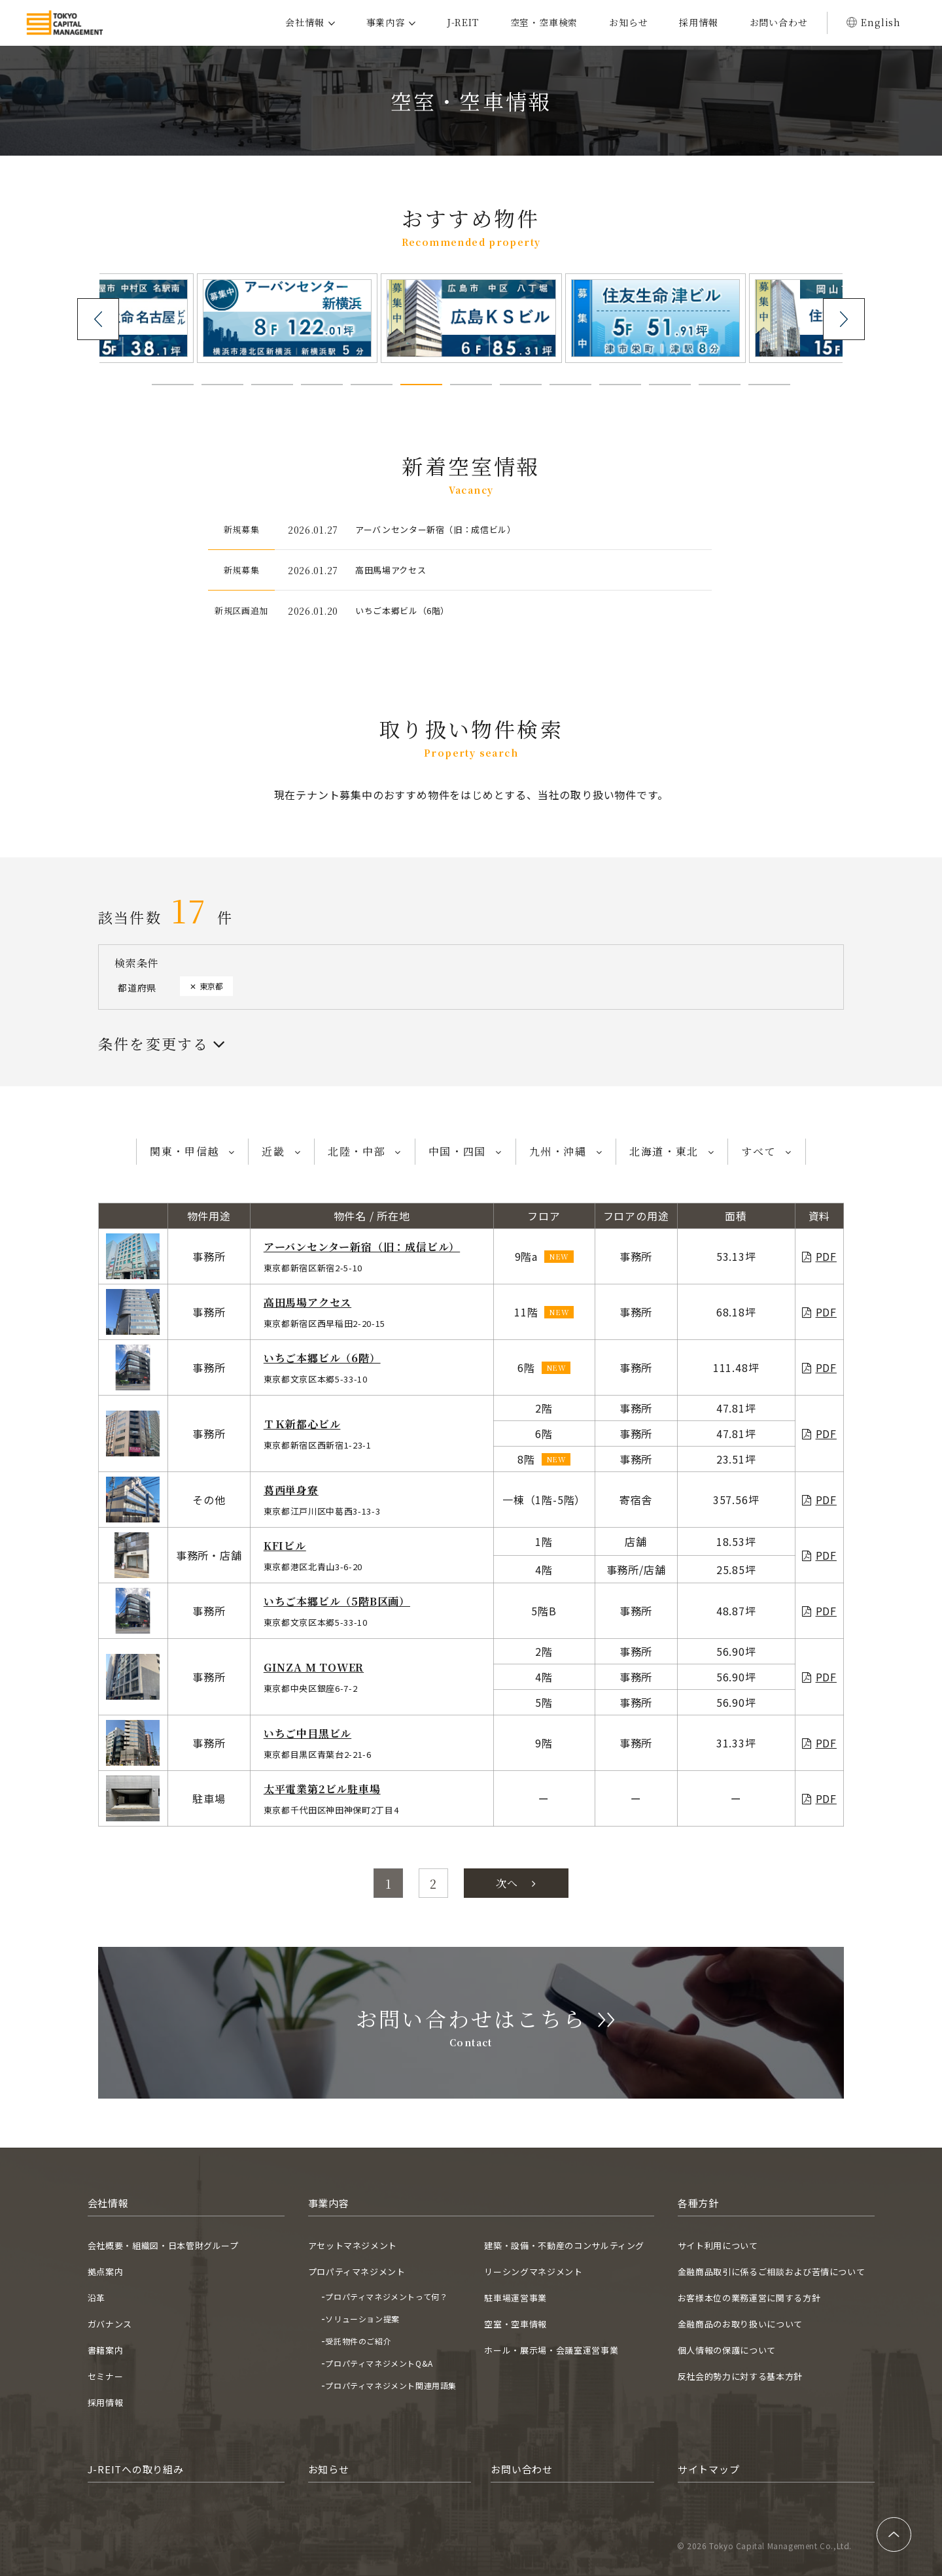 The height and width of the screenshot is (2576, 942). I want to click on 空室・空車情報, so click(515, 2324).